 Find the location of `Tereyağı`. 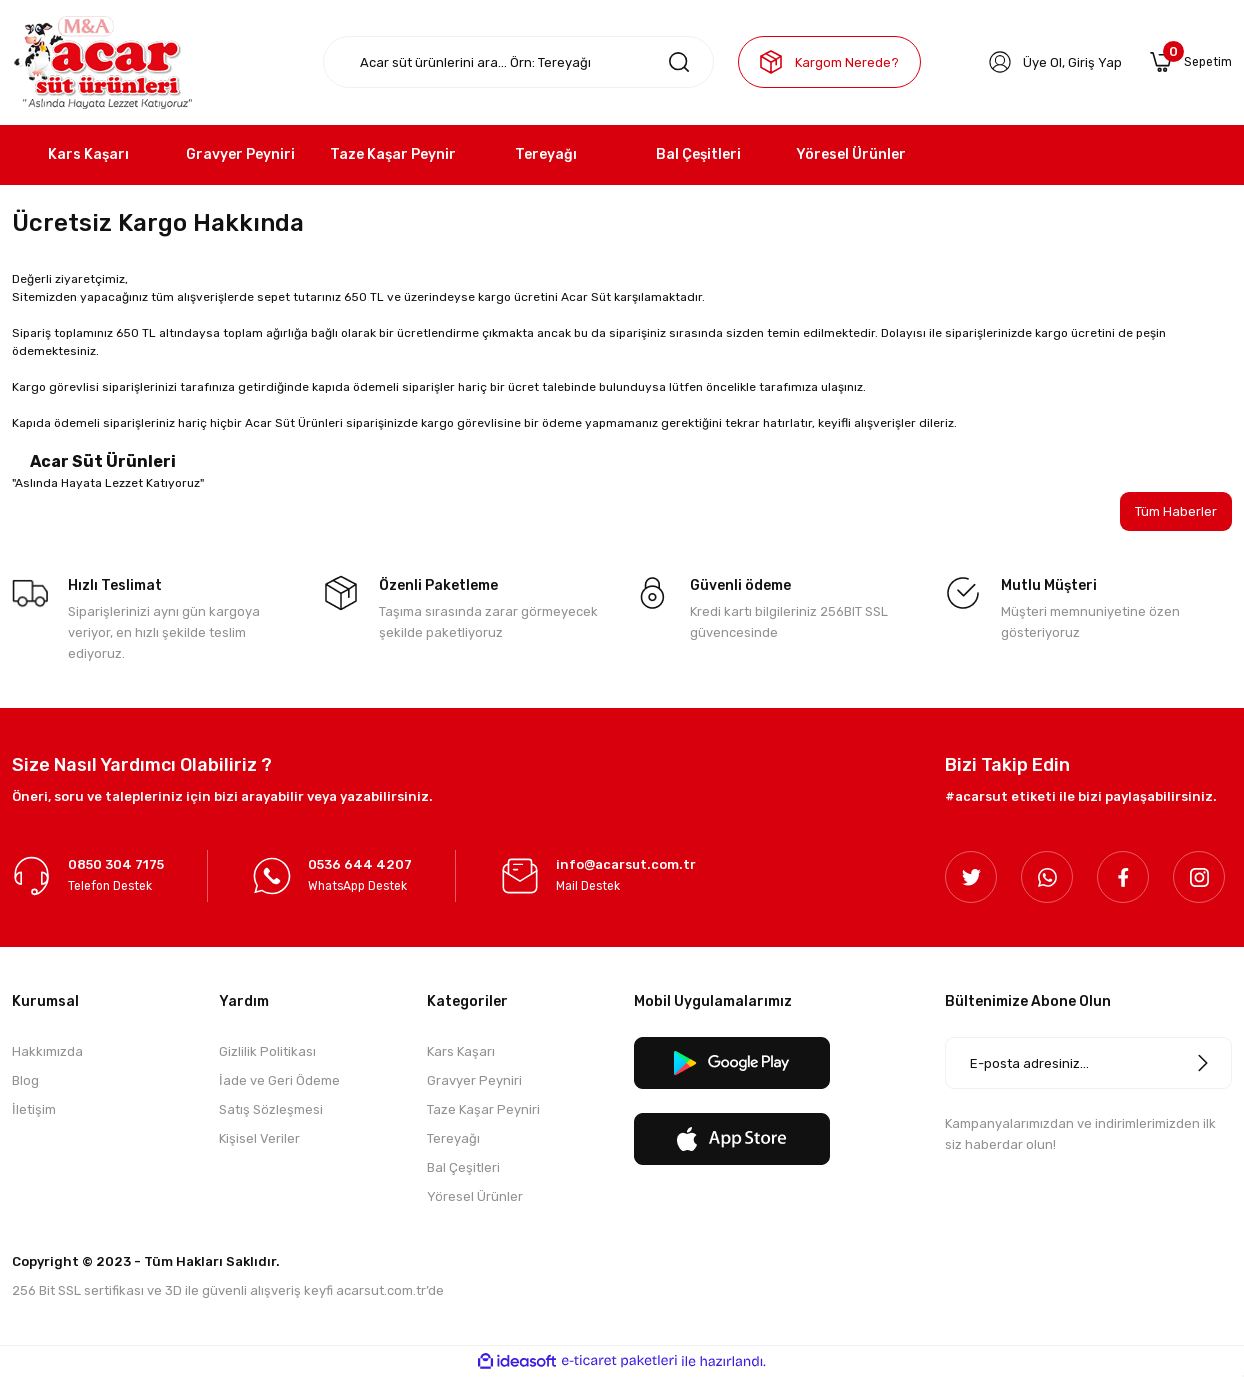

Tereyağı is located at coordinates (453, 1140).